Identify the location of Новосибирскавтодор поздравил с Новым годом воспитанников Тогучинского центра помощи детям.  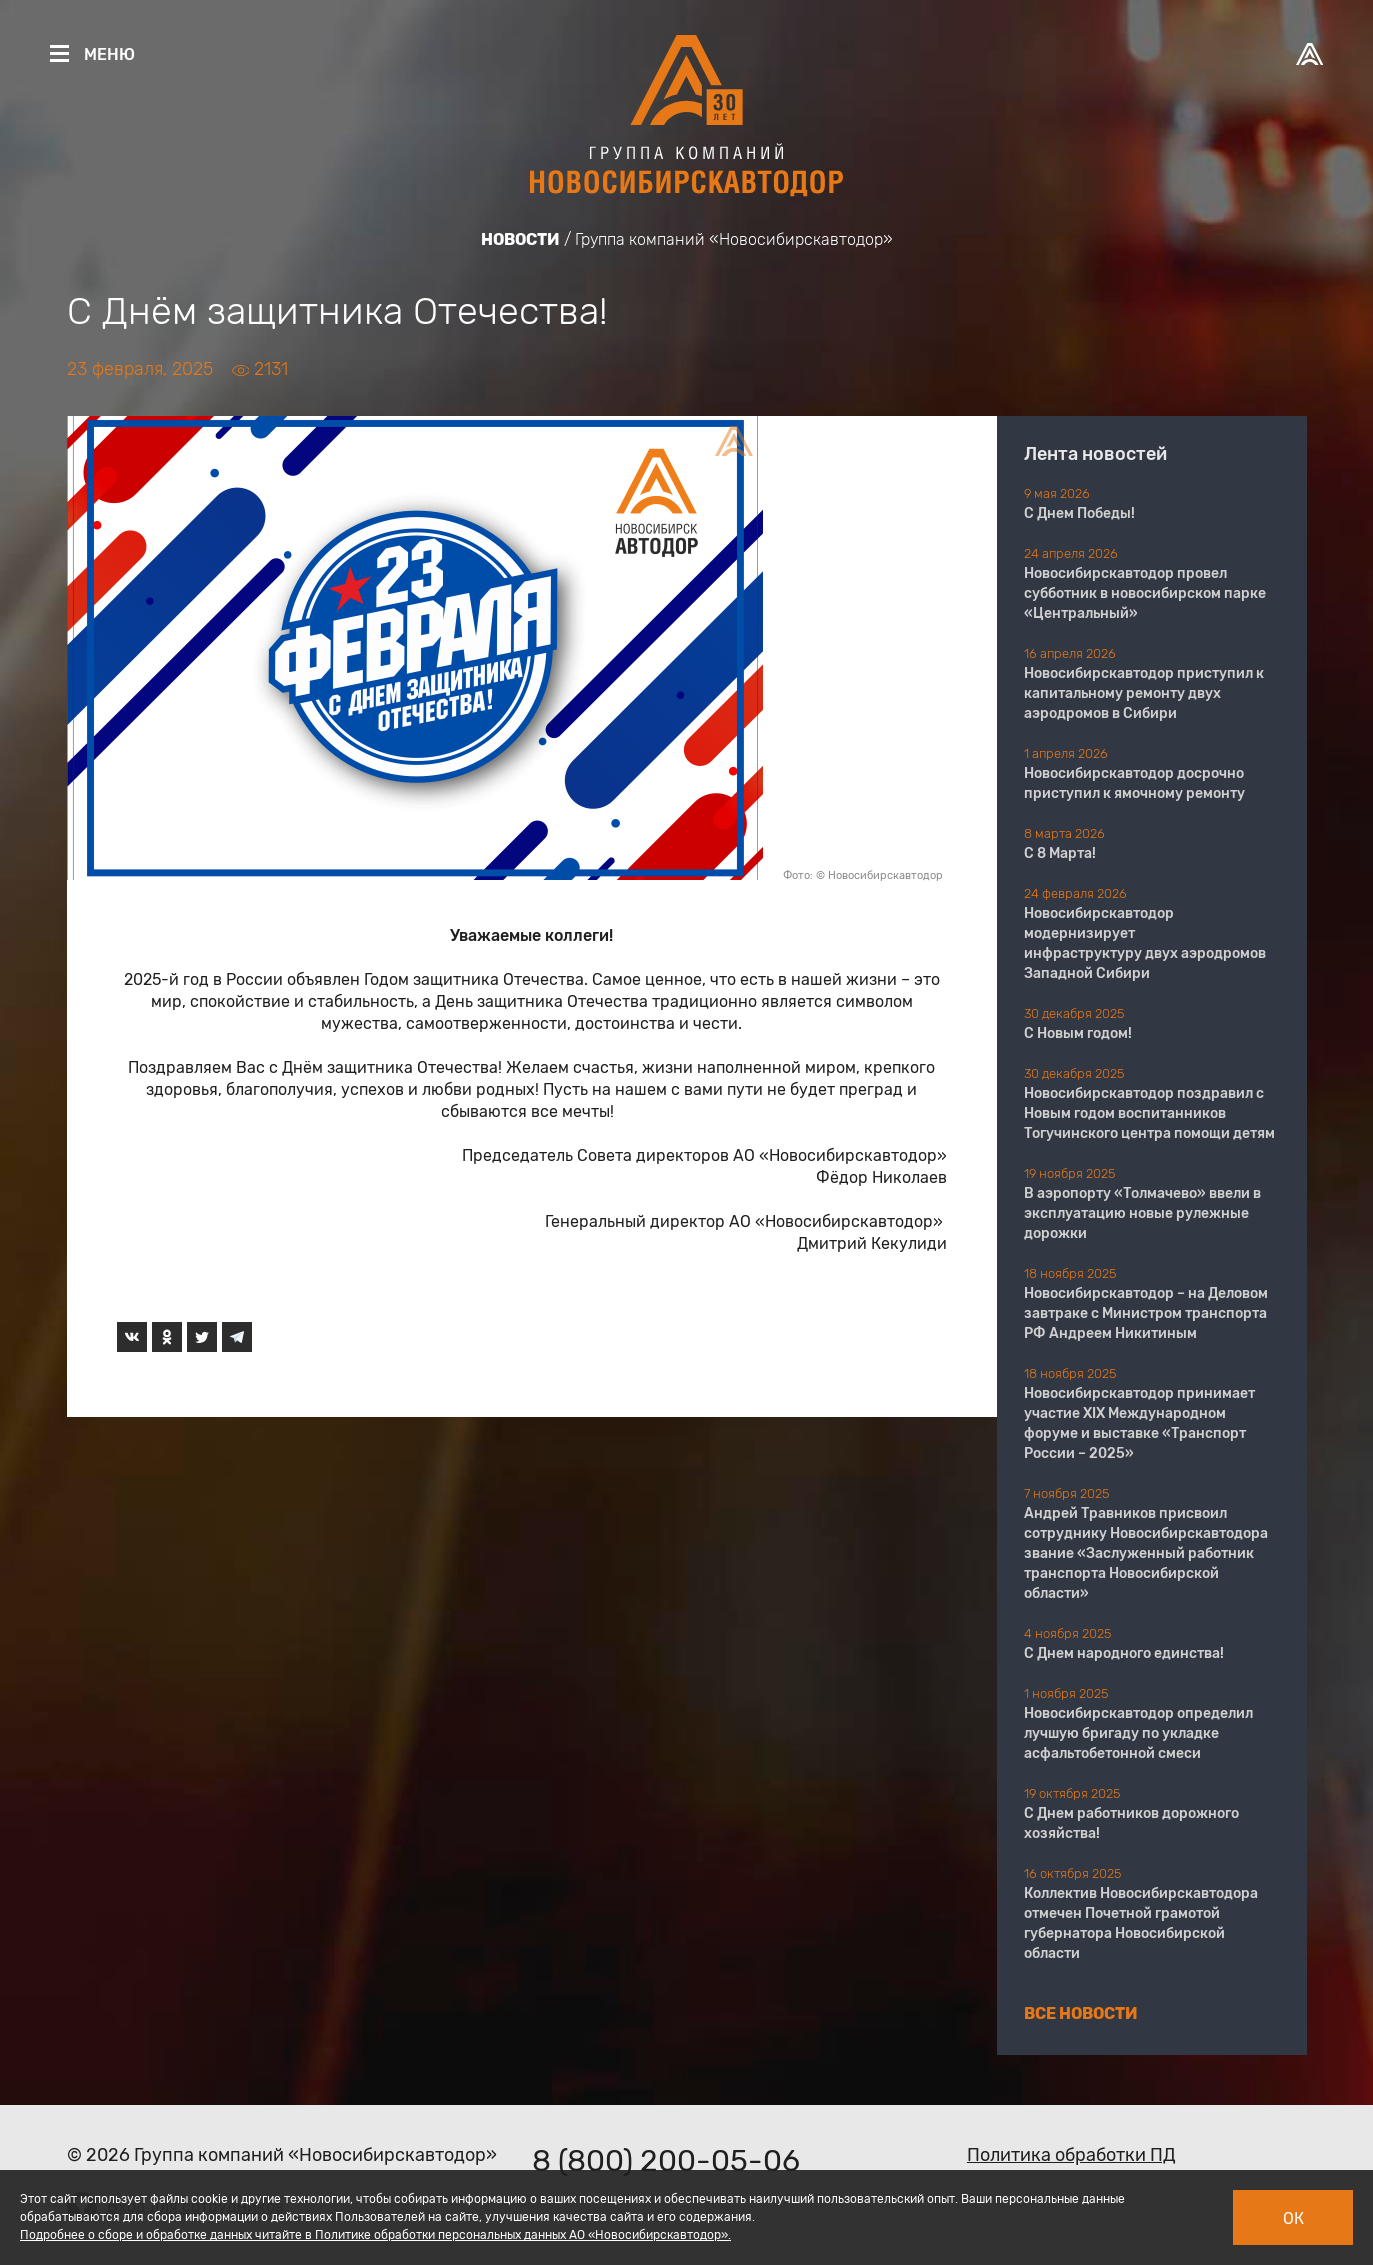
(1149, 1113).